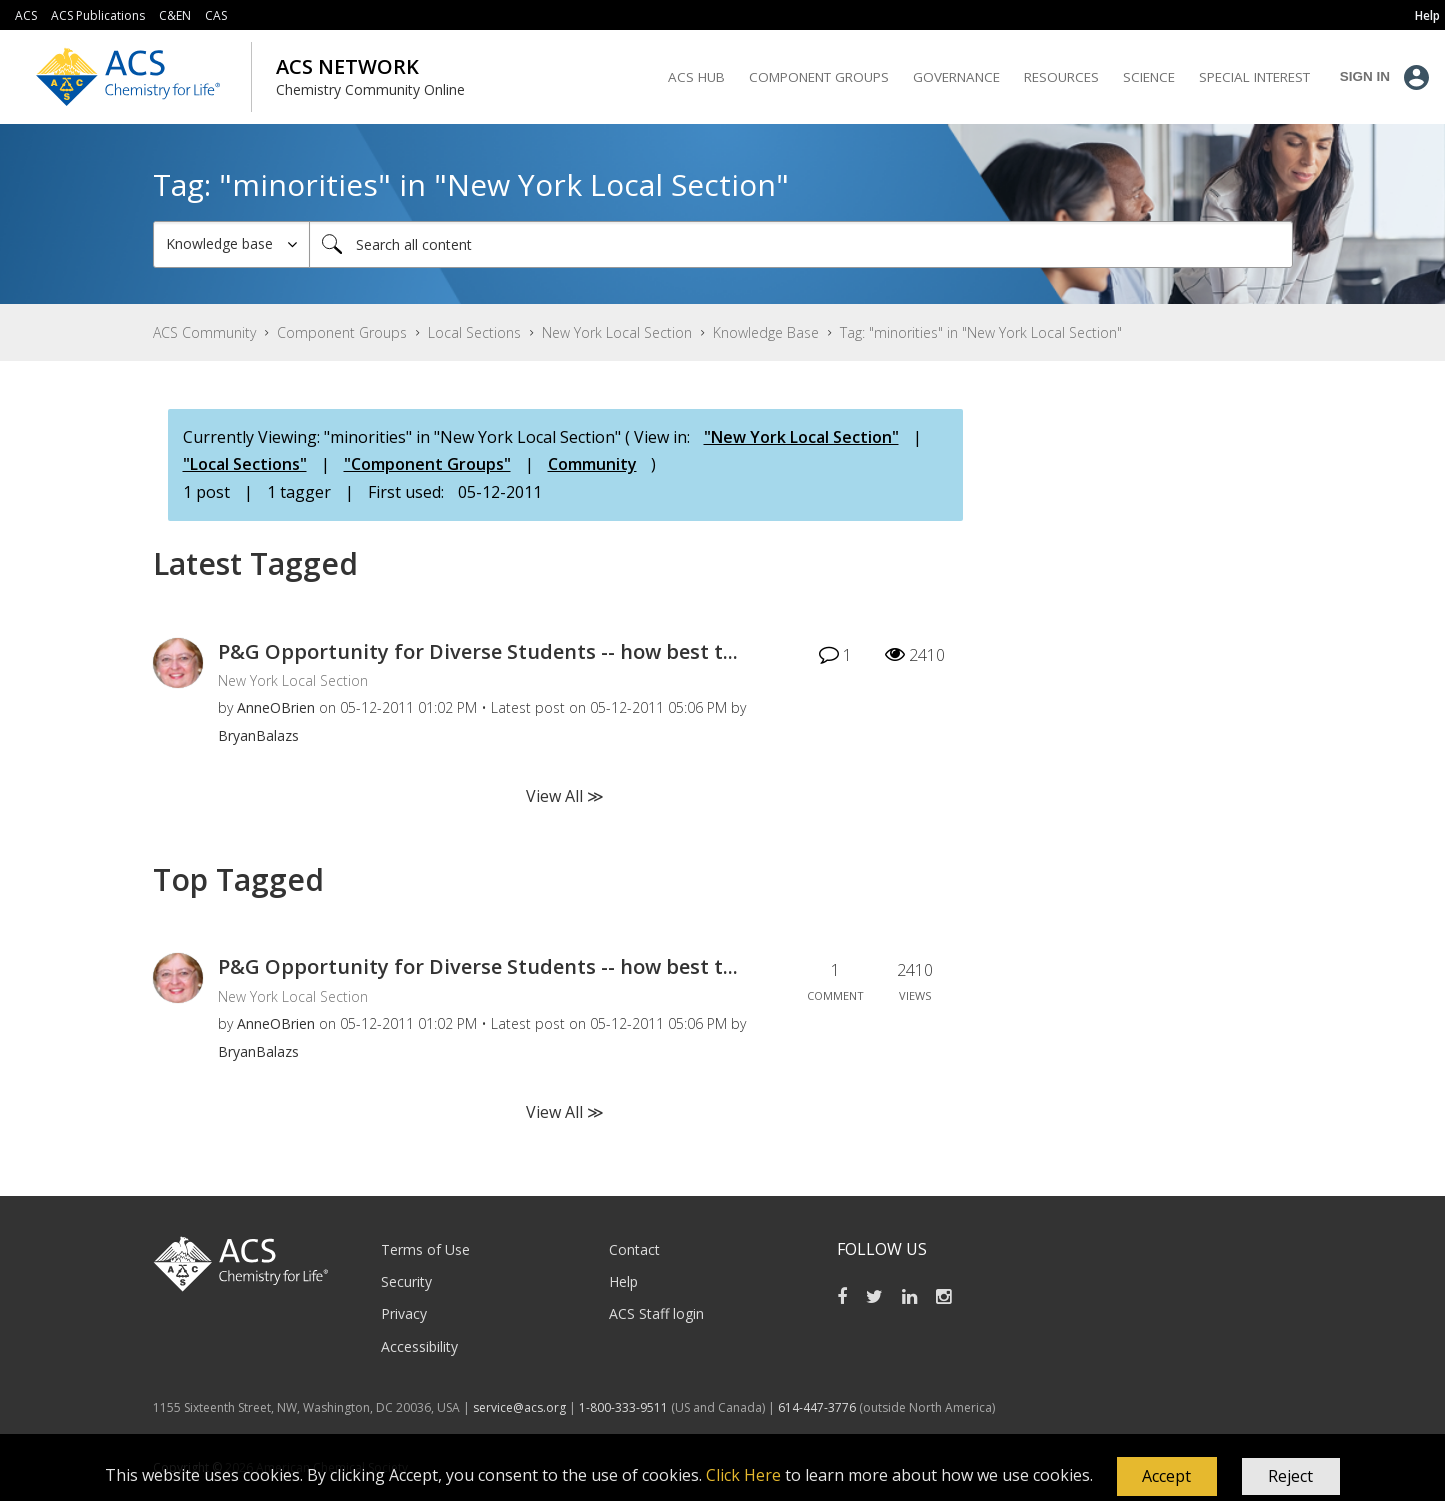 This screenshot has height=1501, width=1445. Describe the element at coordinates (743, 1475) in the screenshot. I see `Click Here` at that location.